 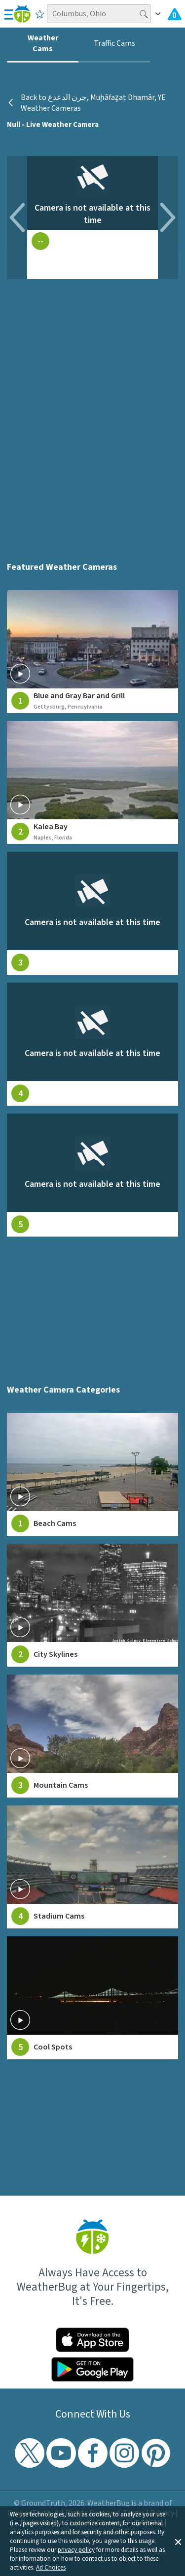 I want to click on [Visit WeatherBug's Pinterest profile], so click(x=156, y=2453).